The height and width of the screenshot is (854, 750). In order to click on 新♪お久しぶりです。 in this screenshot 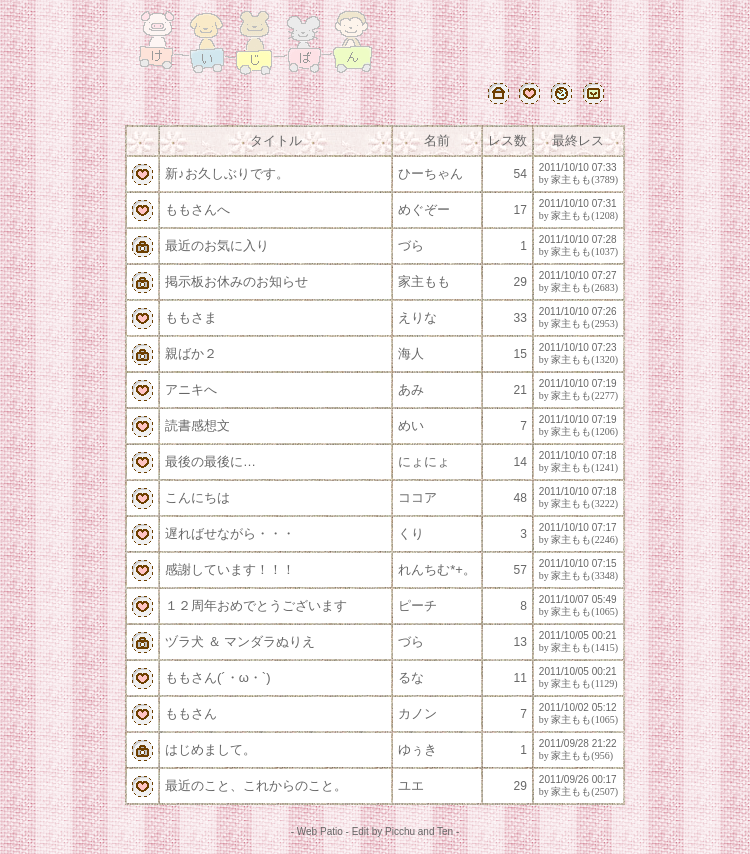, I will do `click(227, 173)`.